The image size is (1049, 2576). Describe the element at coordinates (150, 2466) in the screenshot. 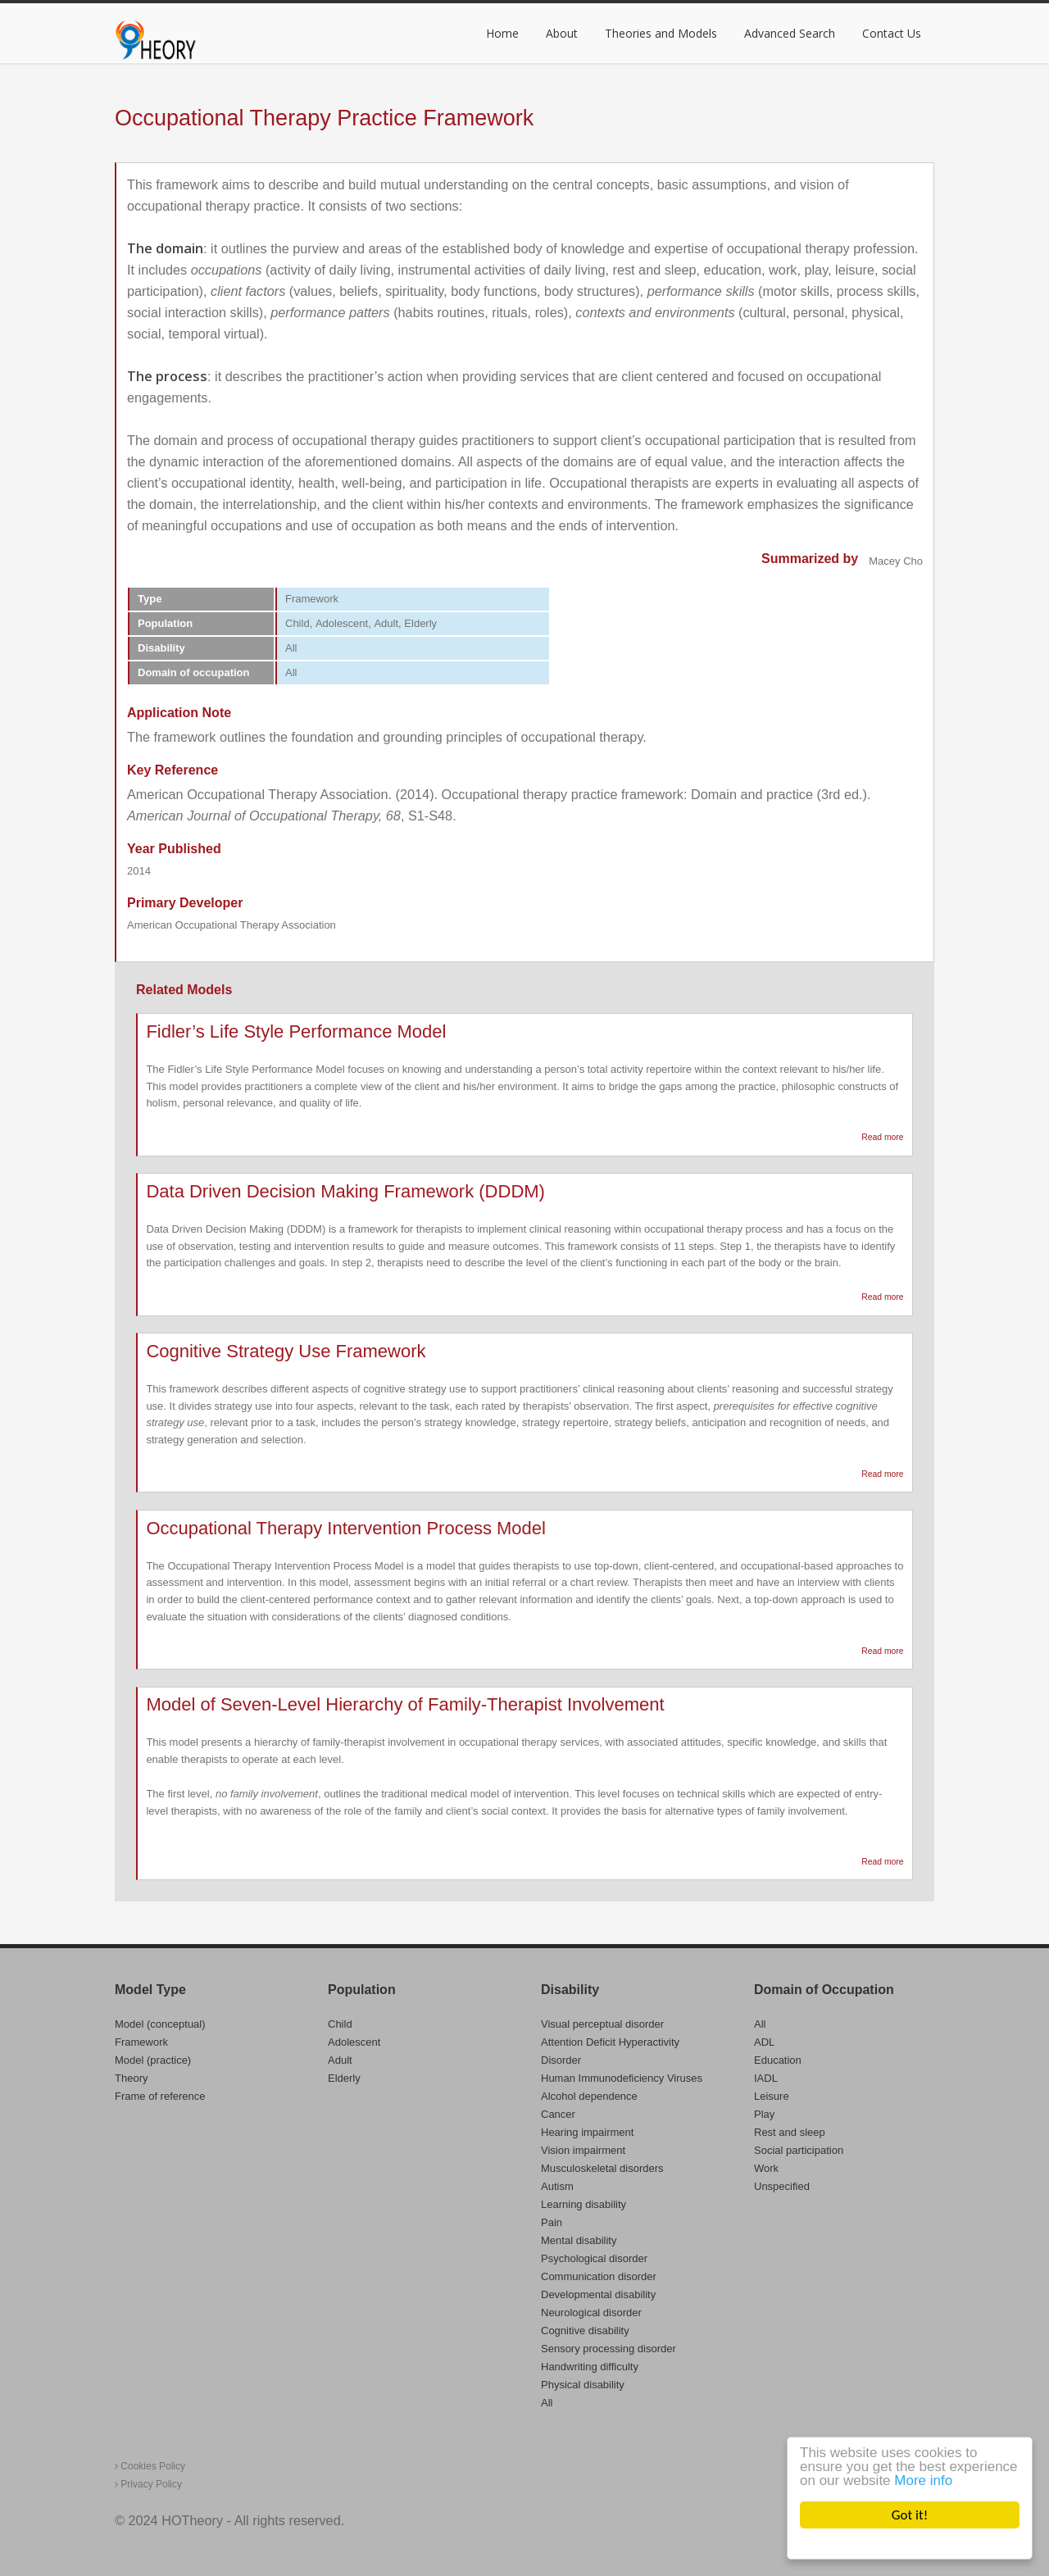

I see `Cookies Policy` at that location.